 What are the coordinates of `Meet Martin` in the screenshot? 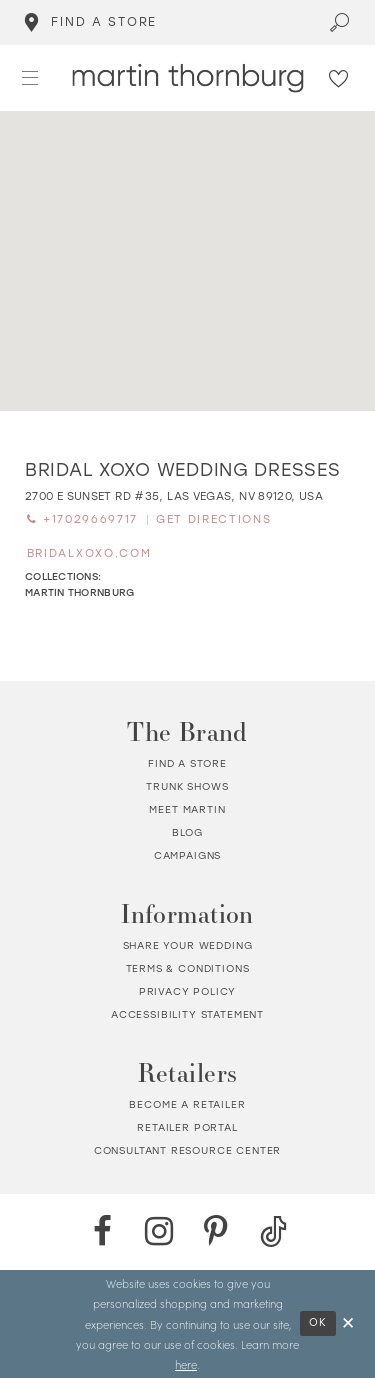 It's located at (187, 809).